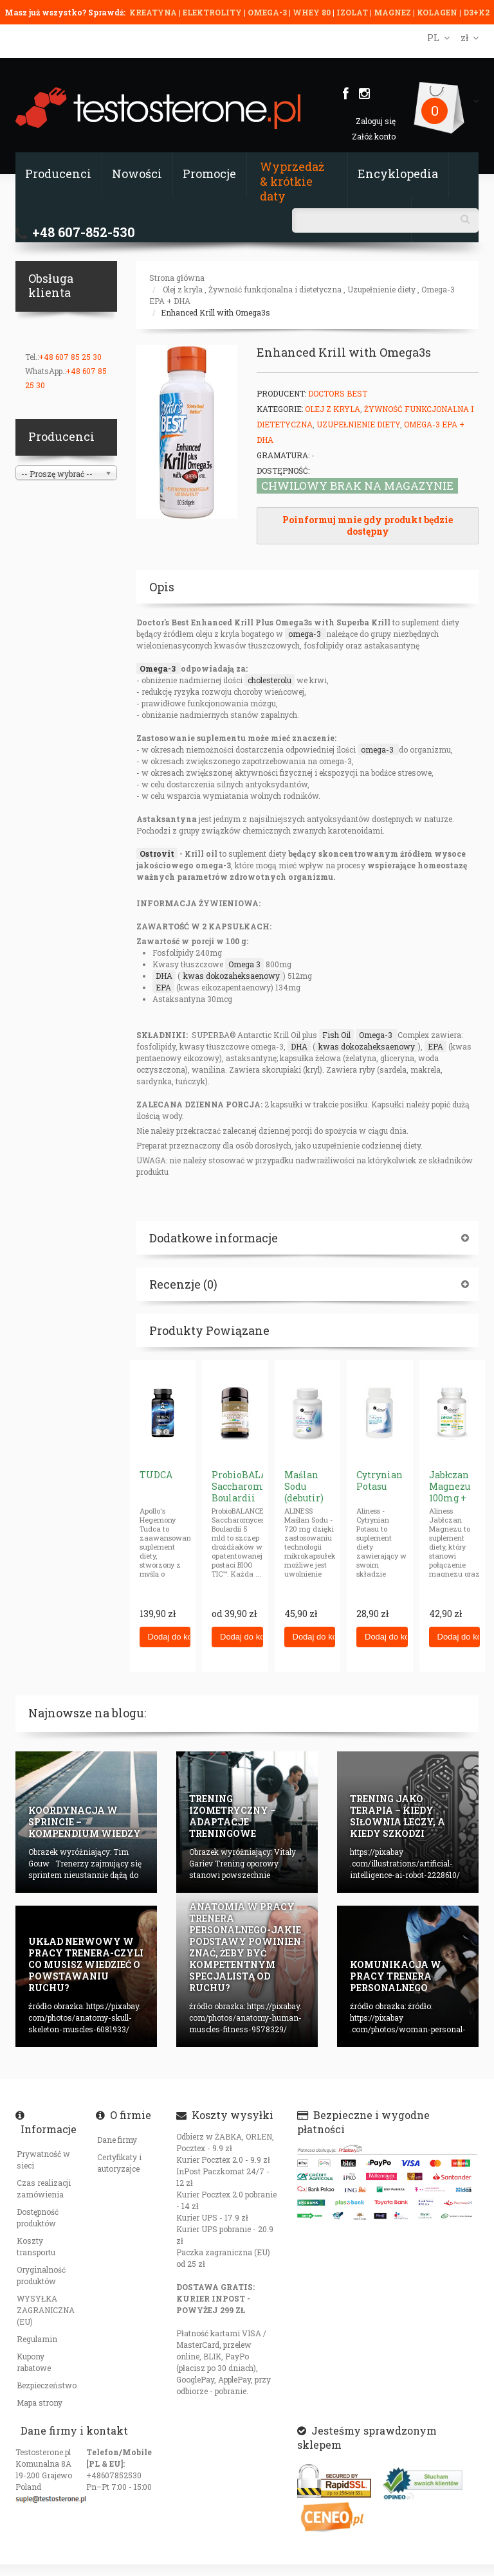 The height and width of the screenshot is (2576, 494). What do you see at coordinates (393, 12) in the screenshot?
I see `MAGNEZ` at bounding box center [393, 12].